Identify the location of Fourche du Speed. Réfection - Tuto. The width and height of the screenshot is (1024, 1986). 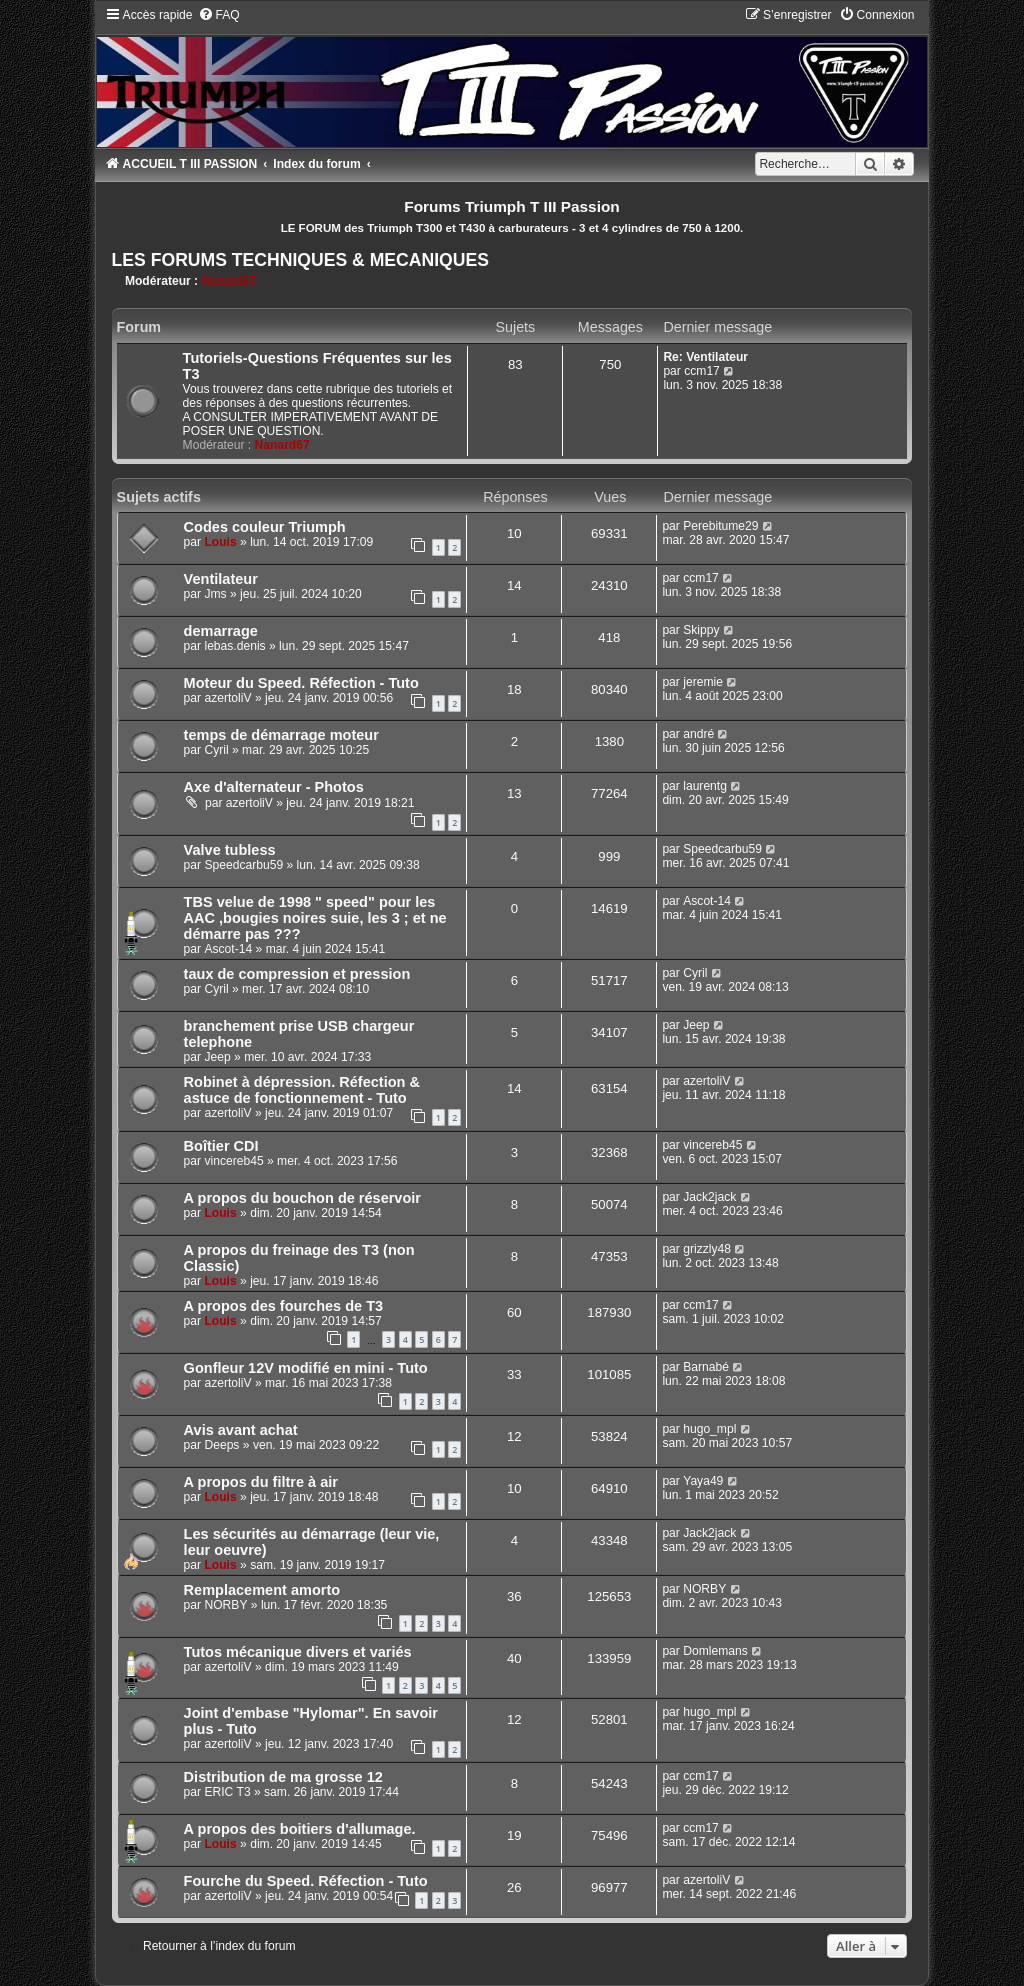
(306, 1881).